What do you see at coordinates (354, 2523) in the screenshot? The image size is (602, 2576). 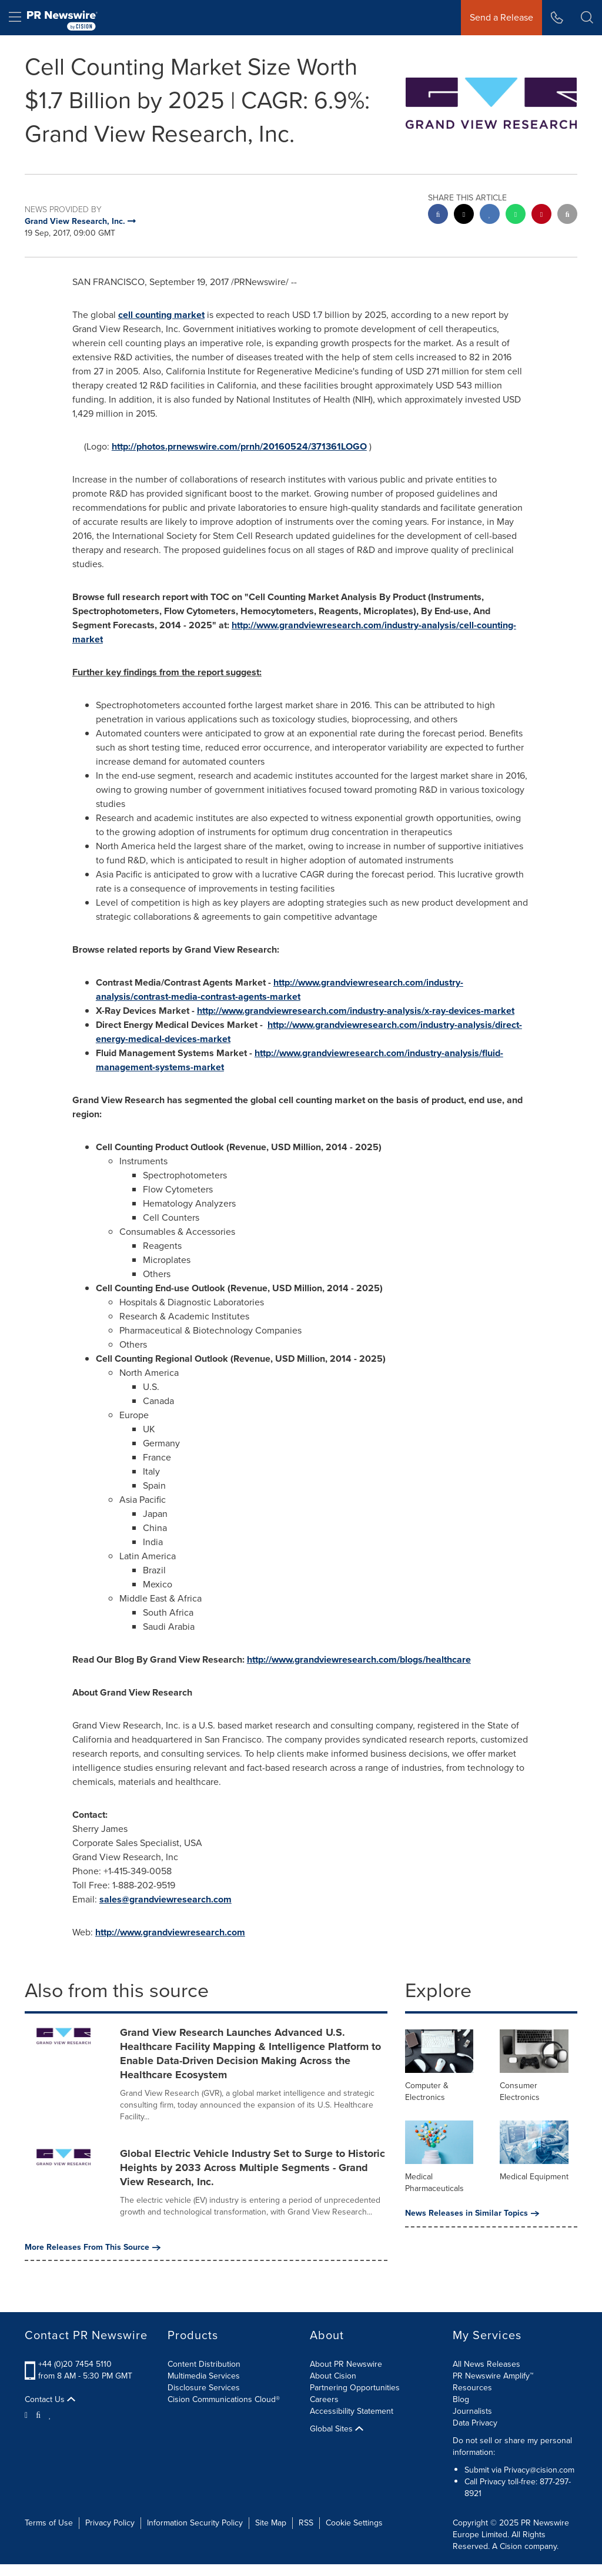 I see `Cookie Settings` at bounding box center [354, 2523].